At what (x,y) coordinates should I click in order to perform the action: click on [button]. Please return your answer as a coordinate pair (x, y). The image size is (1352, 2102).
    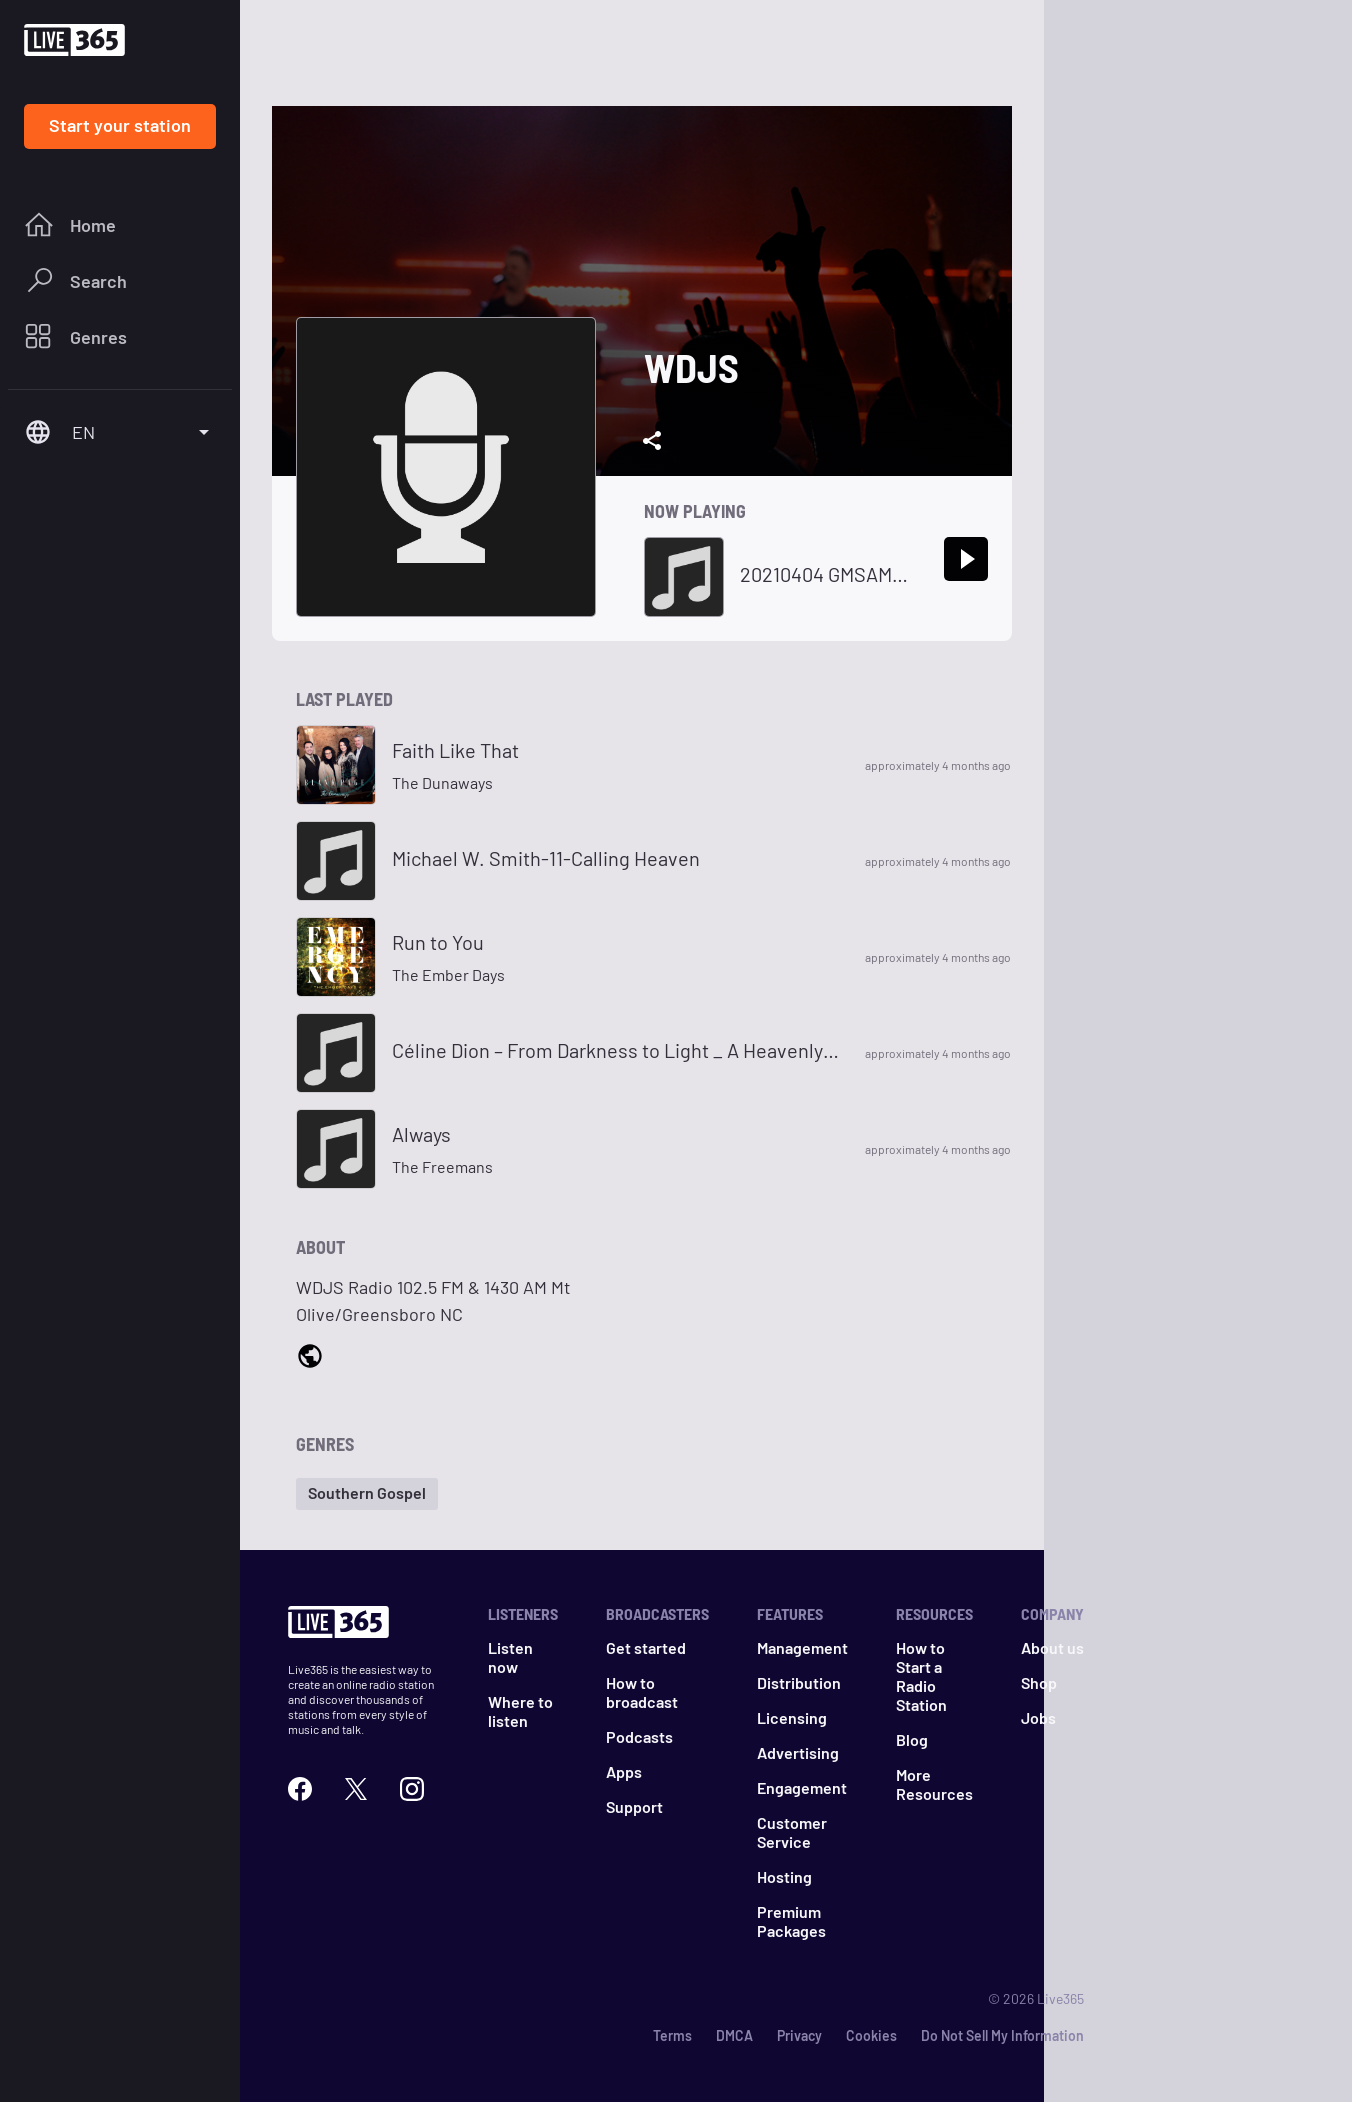
    Looking at the image, I should click on (367, 1494).